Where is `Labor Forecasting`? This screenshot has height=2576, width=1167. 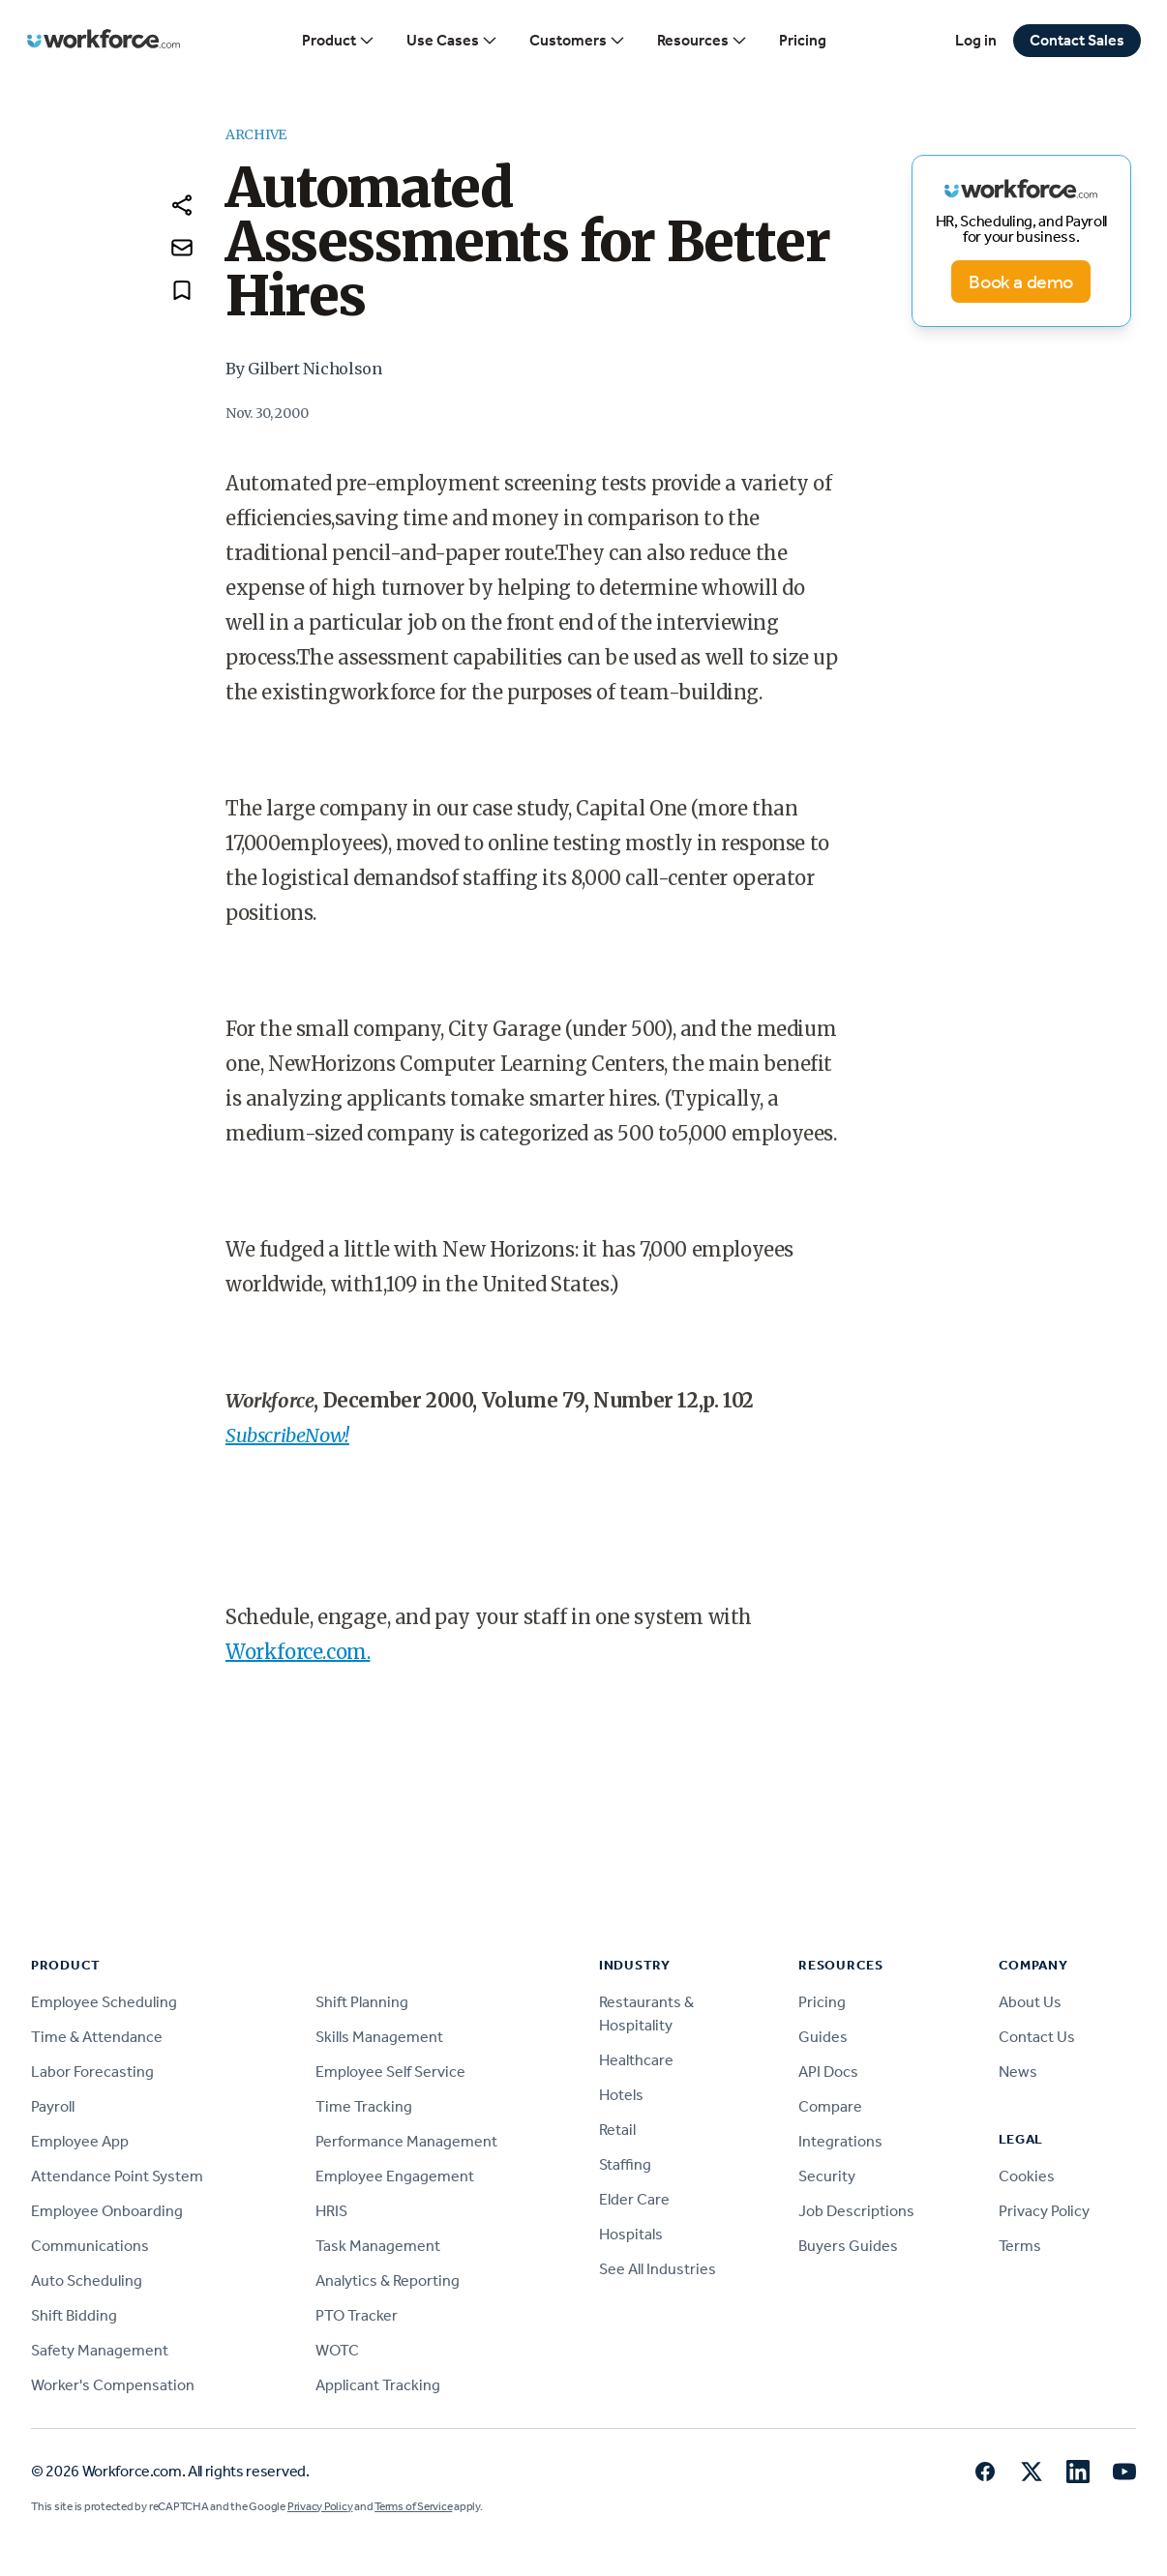
Labor Forecasting is located at coordinates (92, 2071).